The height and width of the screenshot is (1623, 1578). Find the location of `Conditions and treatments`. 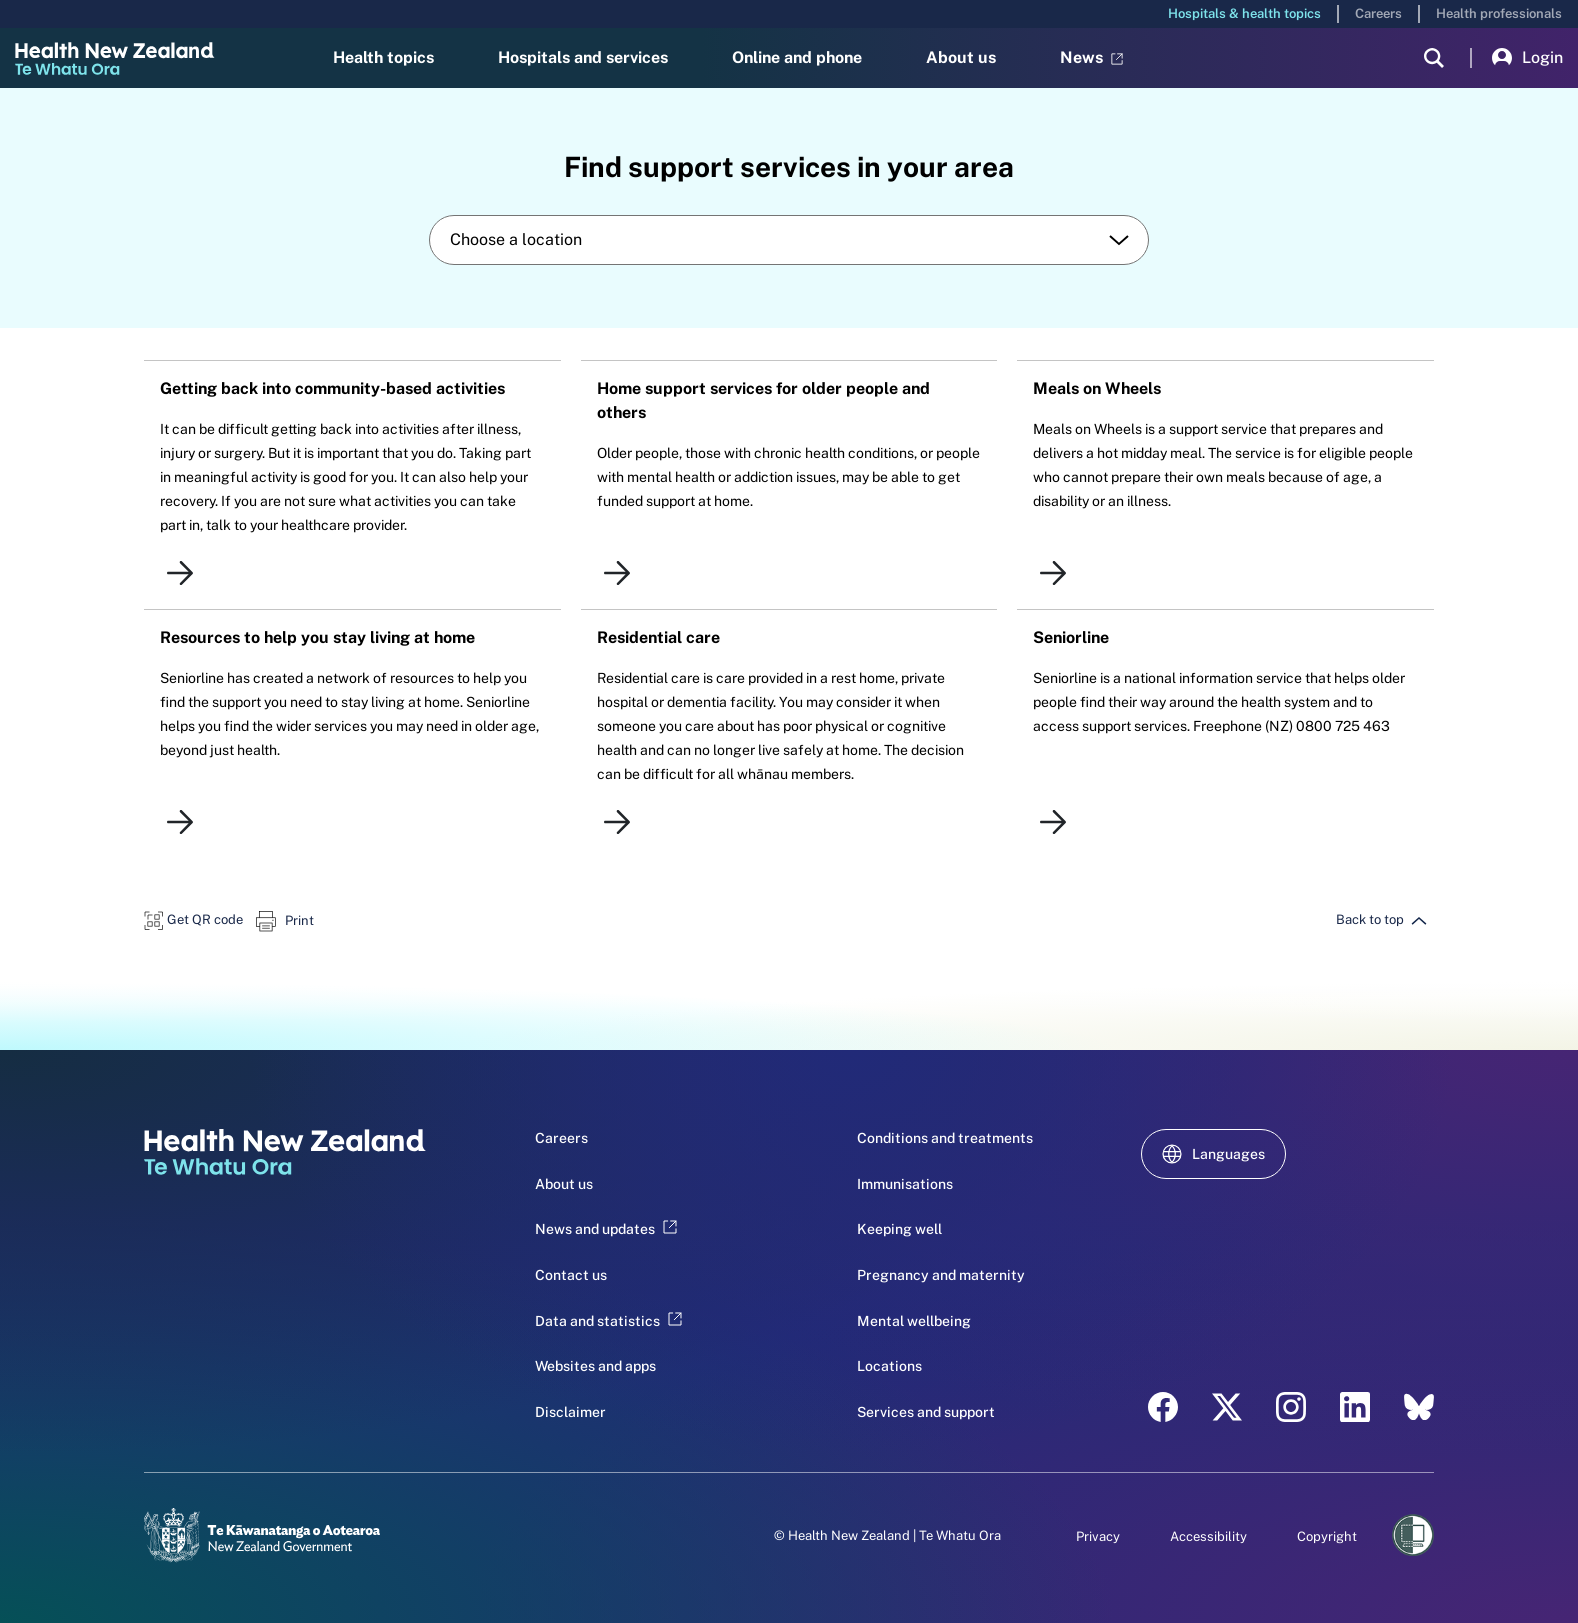

Conditions and treatments is located at coordinates (945, 1138).